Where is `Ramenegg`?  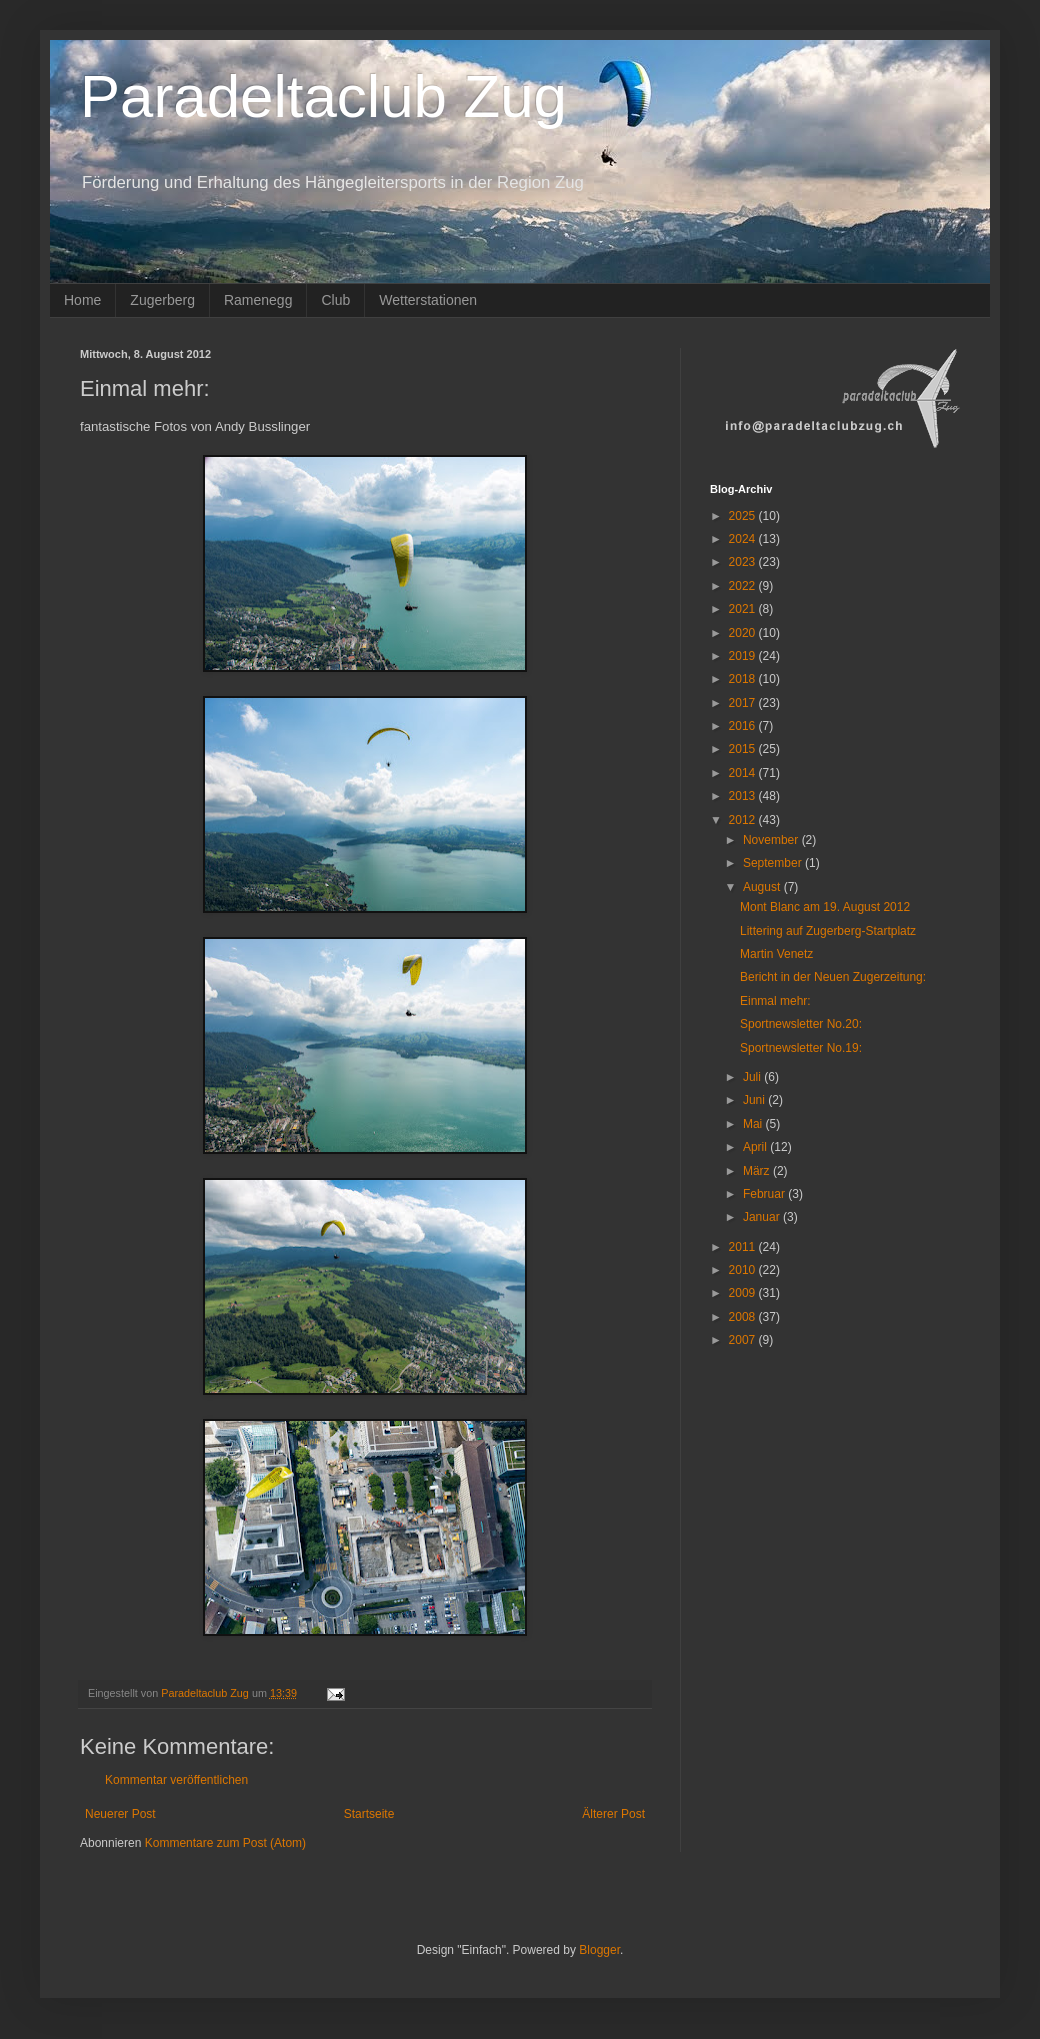 Ramenegg is located at coordinates (258, 300).